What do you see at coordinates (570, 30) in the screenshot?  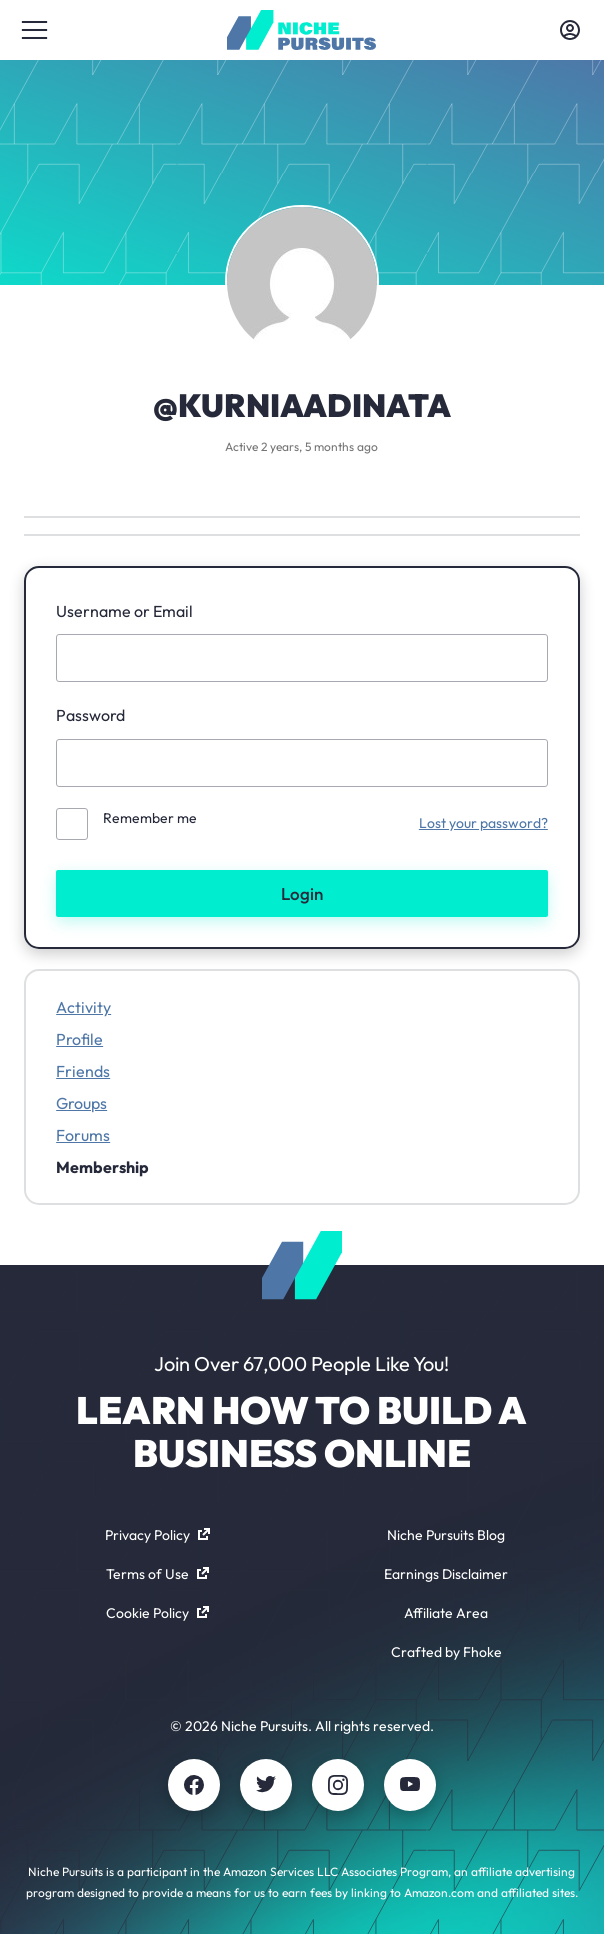 I see `[Toggle account menu]` at bounding box center [570, 30].